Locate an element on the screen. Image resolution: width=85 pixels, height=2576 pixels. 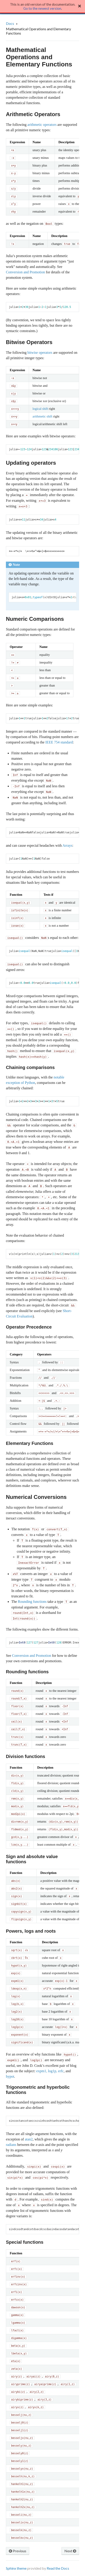
arithmetic shift is located at coordinates (43, 416).